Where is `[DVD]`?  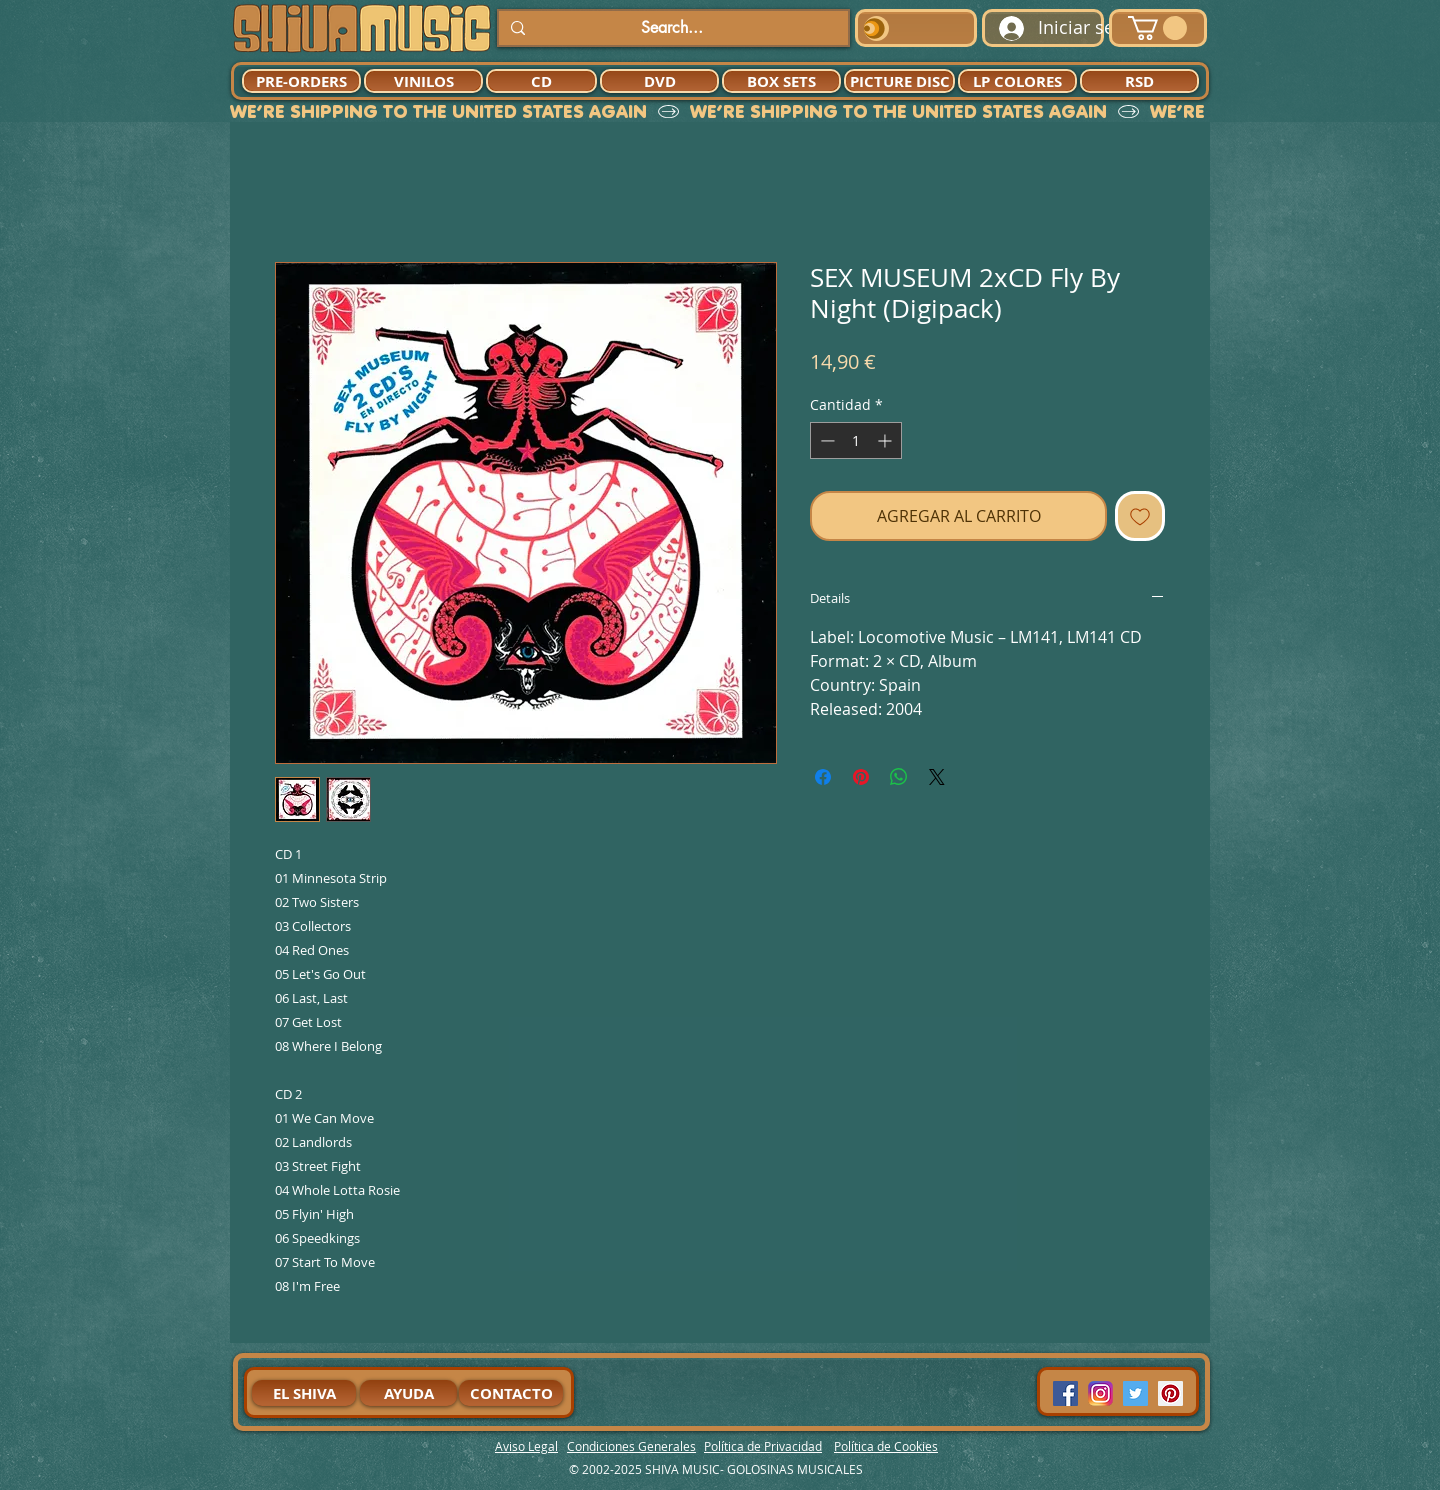
[DVD] is located at coordinates (659, 81).